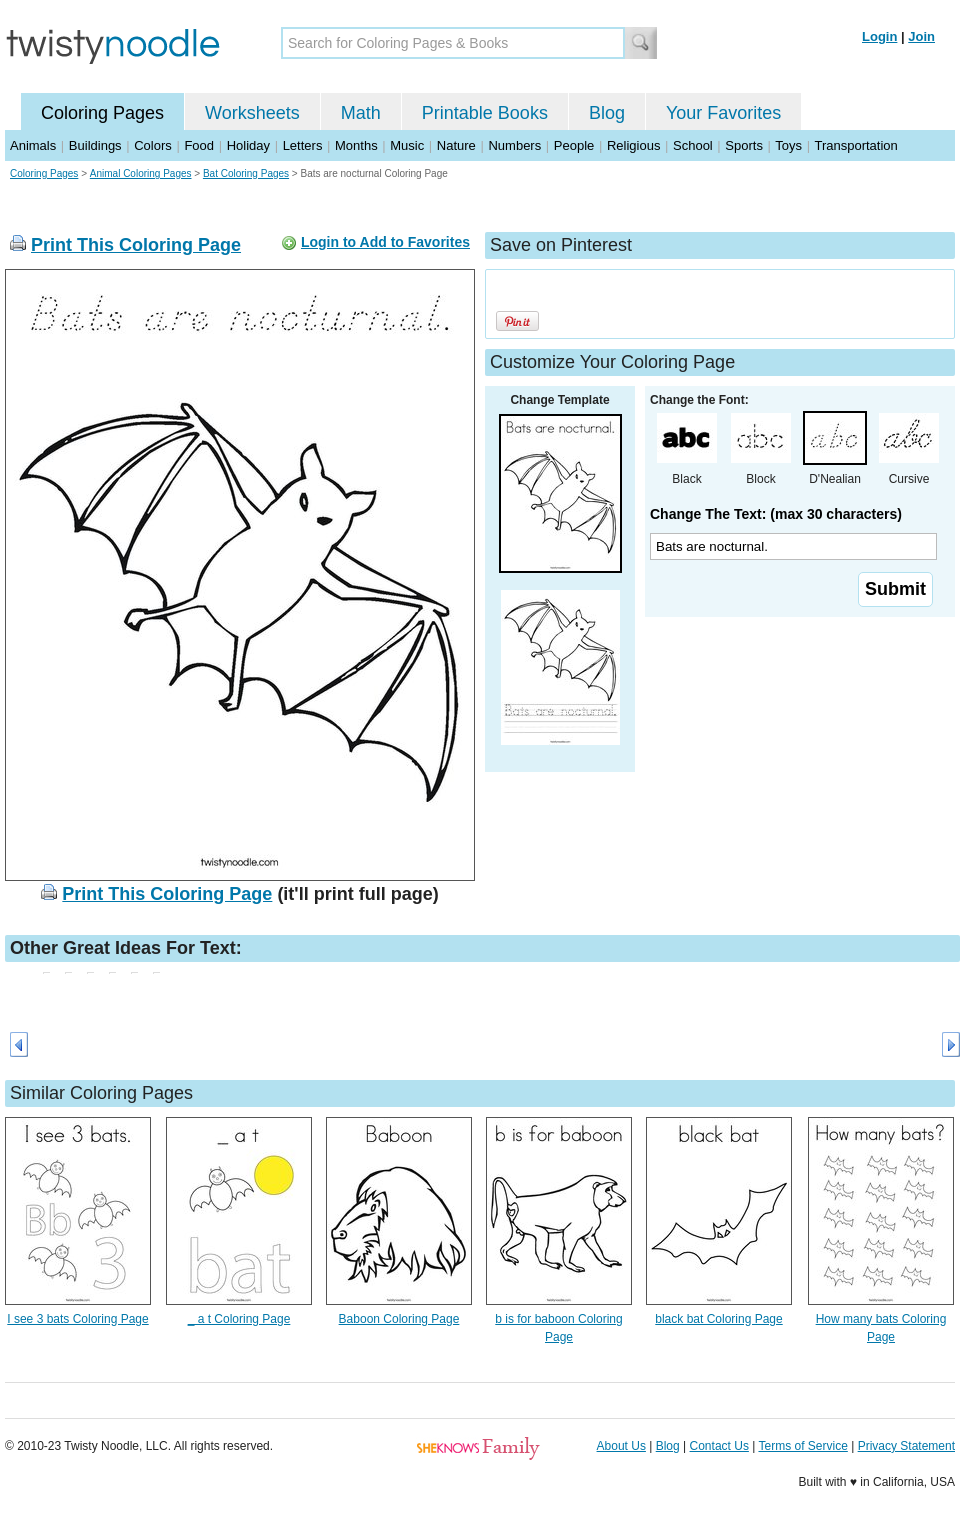 Image resolution: width=960 pixels, height=1527 pixels. What do you see at coordinates (879, 36) in the screenshot?
I see `Login` at bounding box center [879, 36].